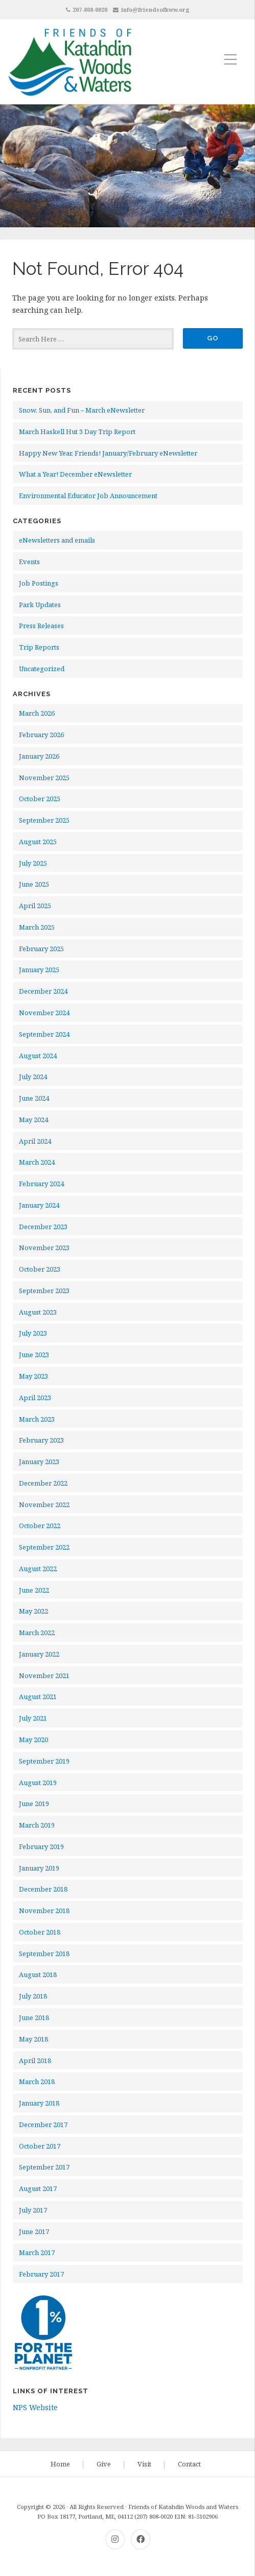 The height and width of the screenshot is (2576, 255). I want to click on January 2023, so click(39, 1461).